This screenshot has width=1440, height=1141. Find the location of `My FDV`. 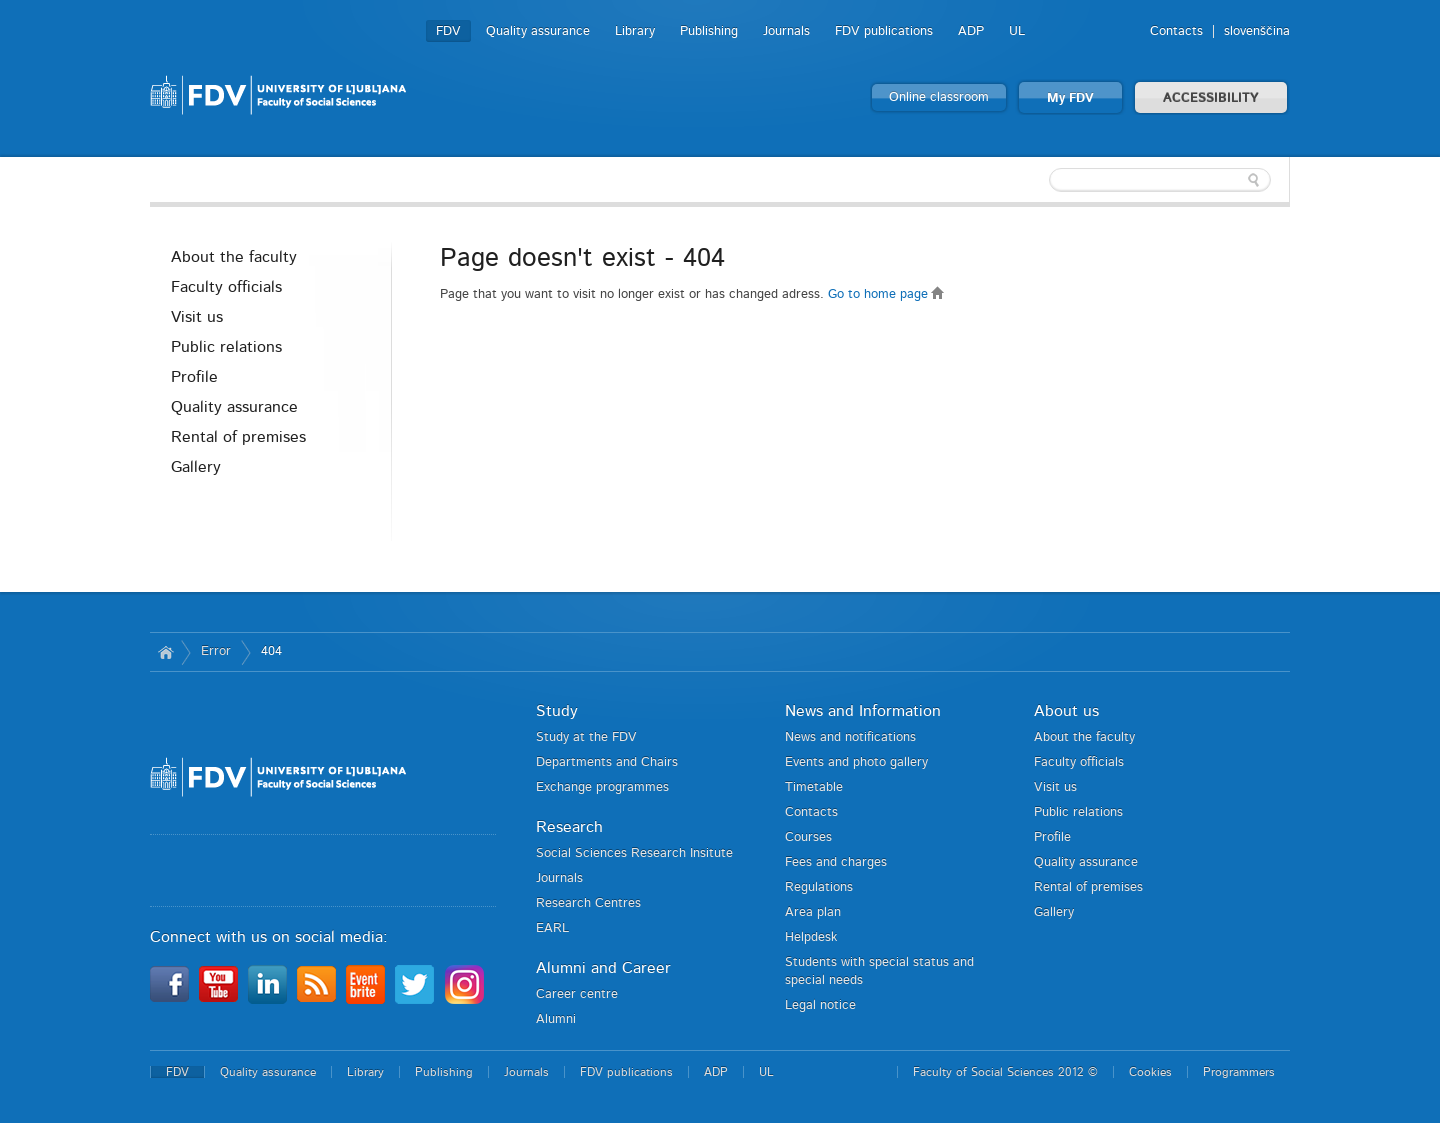

My FDV is located at coordinates (1070, 98).